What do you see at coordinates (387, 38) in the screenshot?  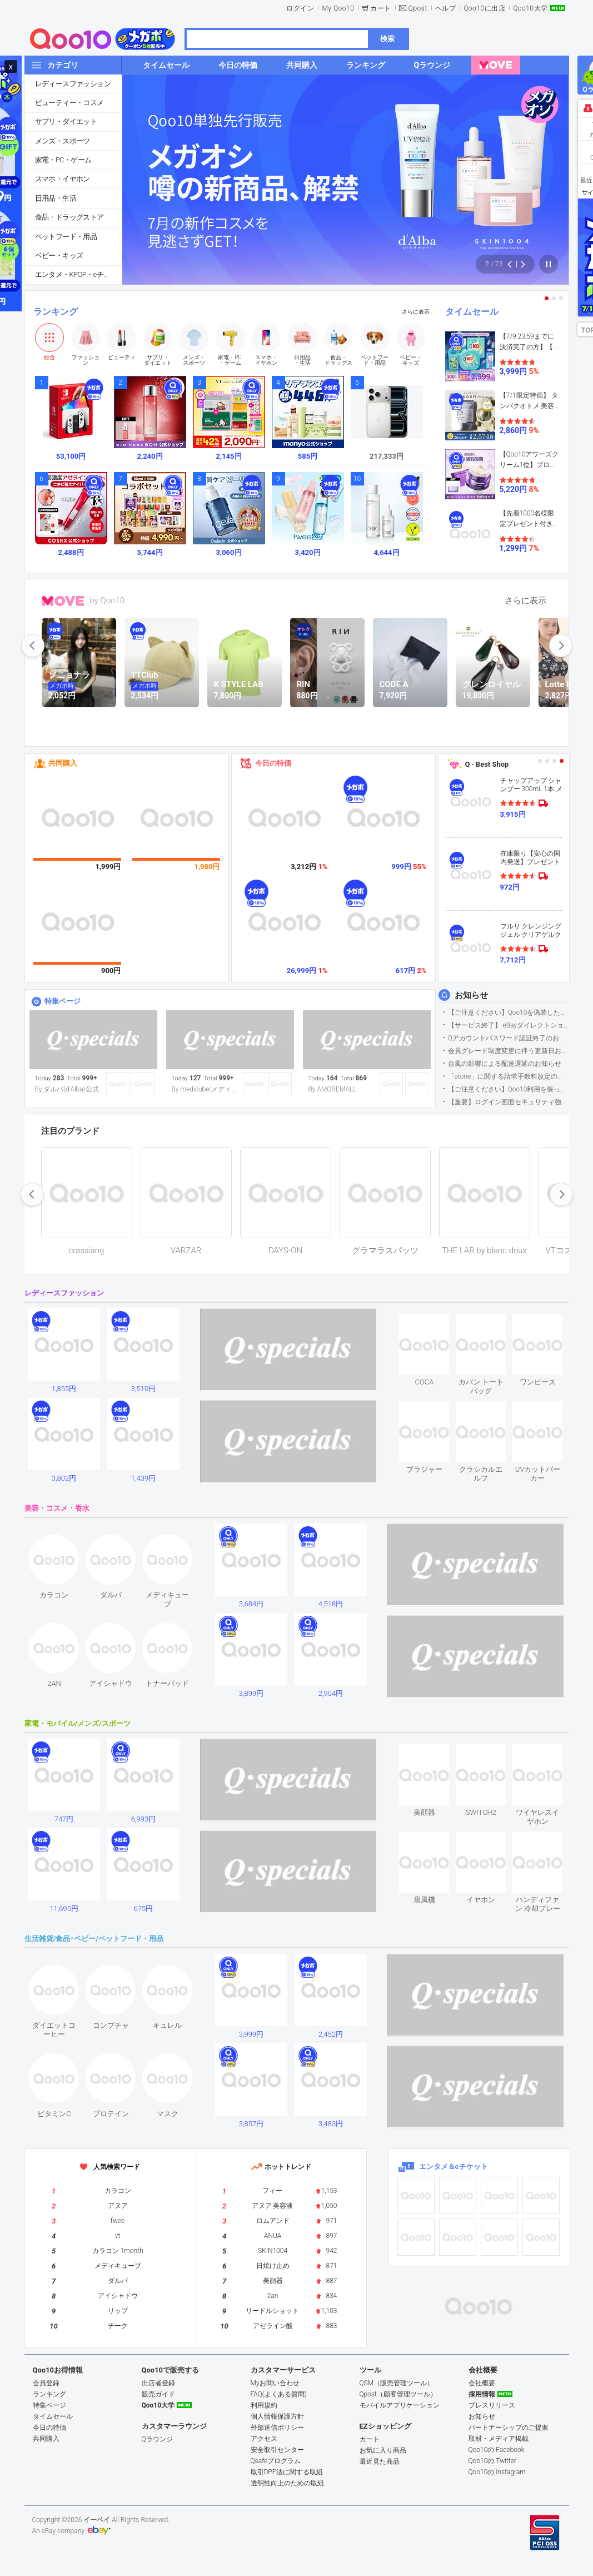 I see `検索` at bounding box center [387, 38].